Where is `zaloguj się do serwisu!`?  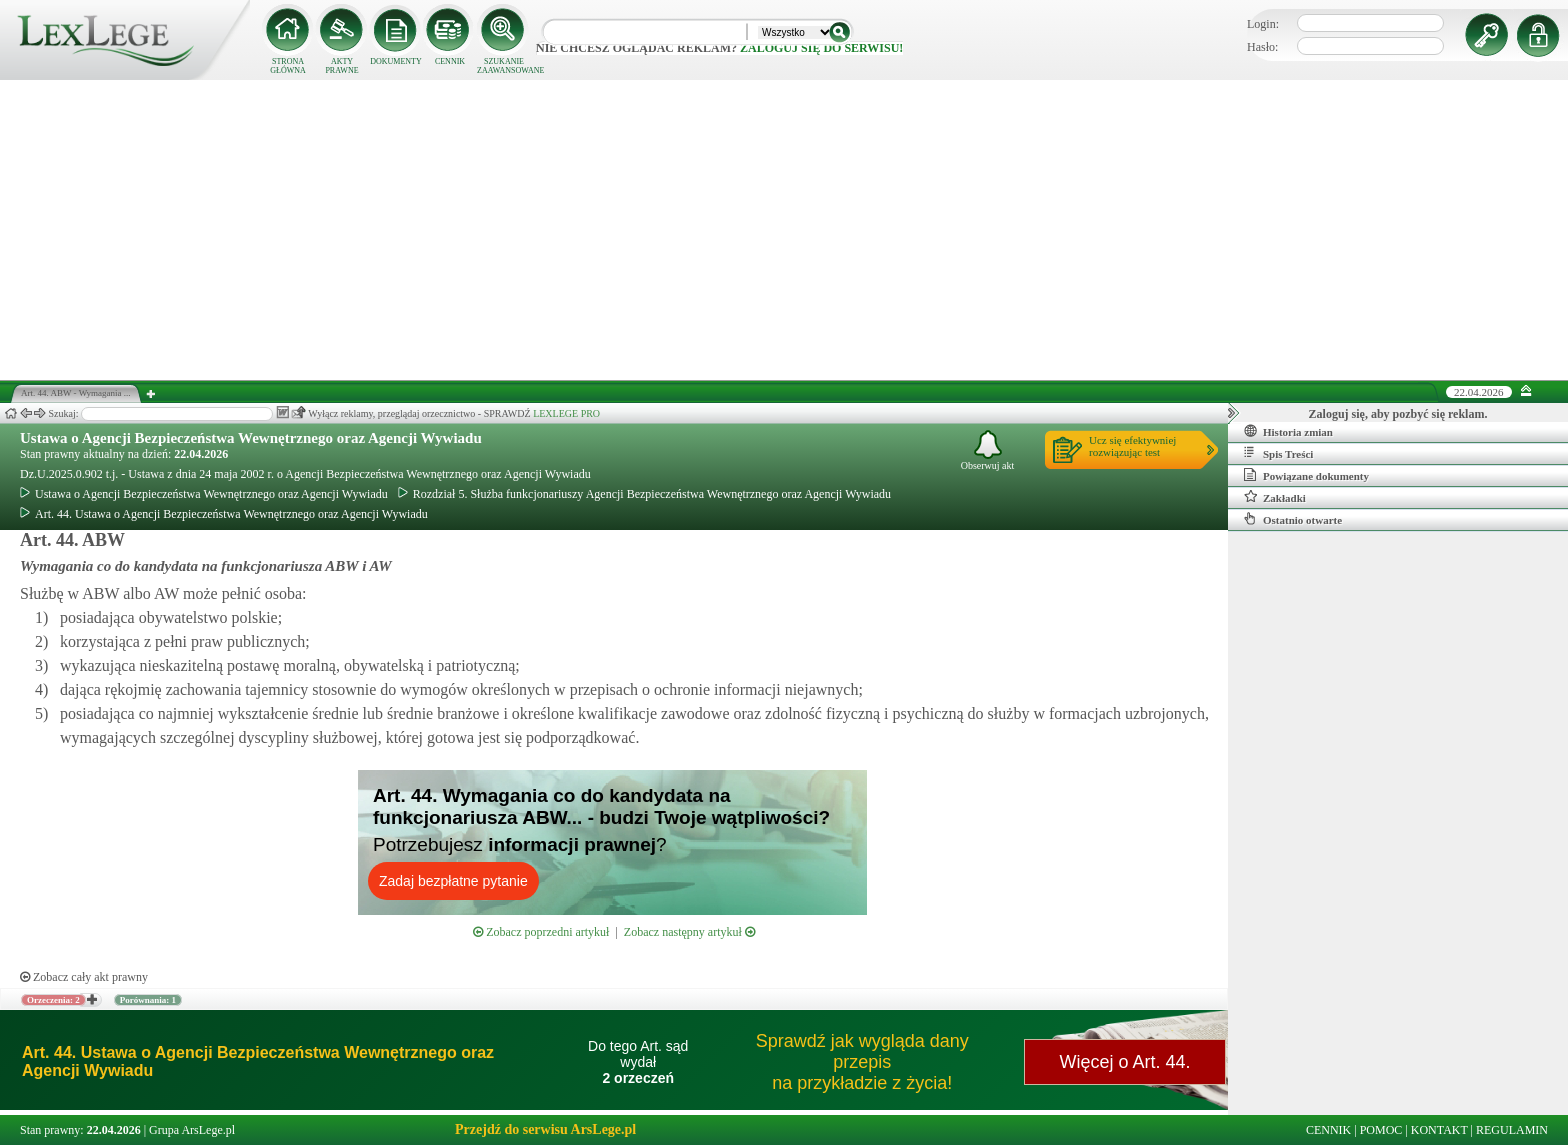
zaloguj się do serwisu! is located at coordinates (821, 48).